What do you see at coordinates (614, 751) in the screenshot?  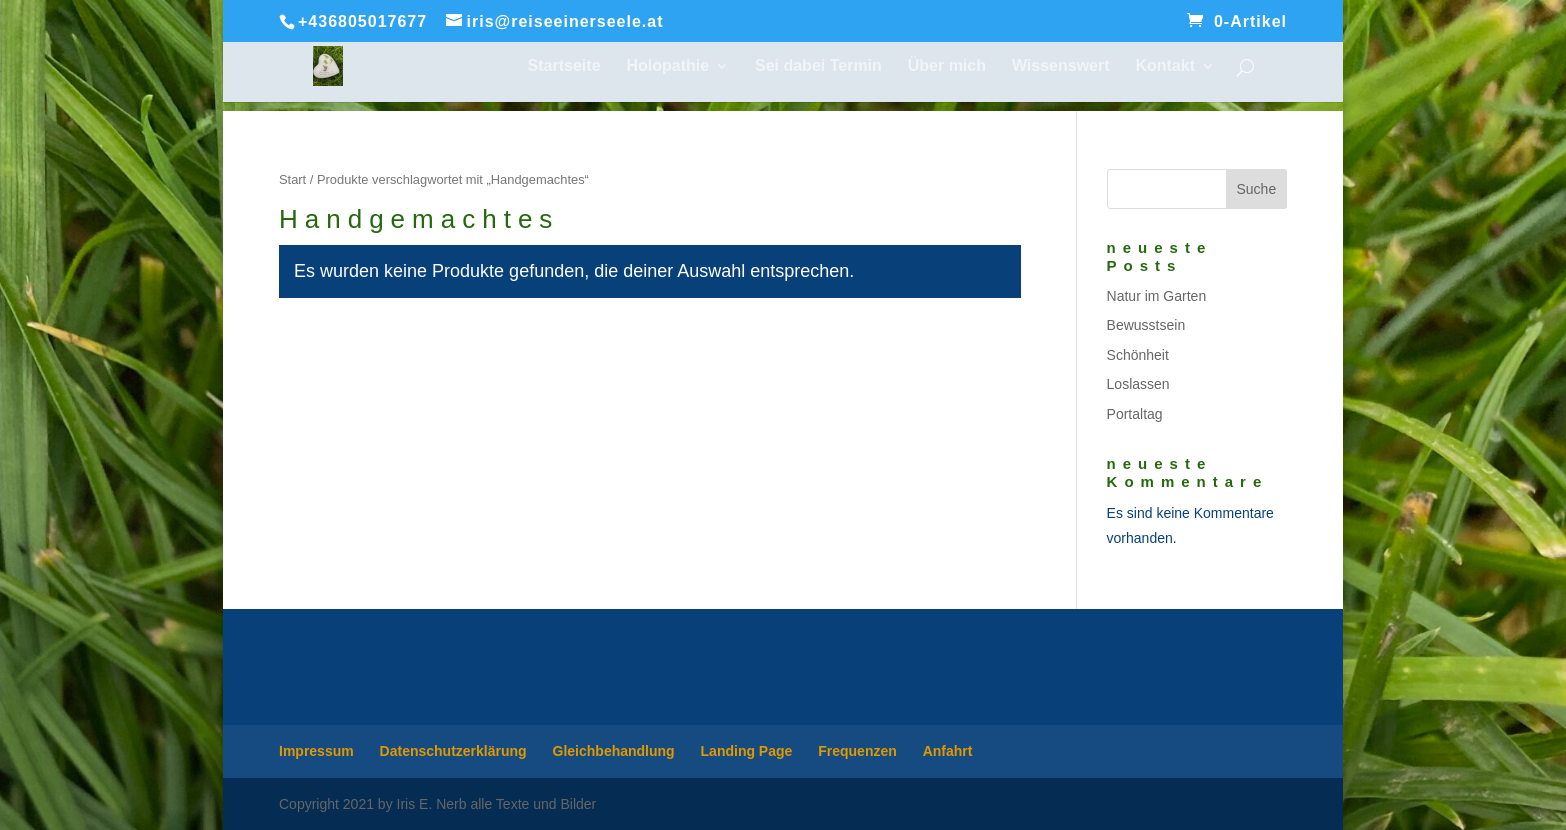 I see `Gleichbehandlung` at bounding box center [614, 751].